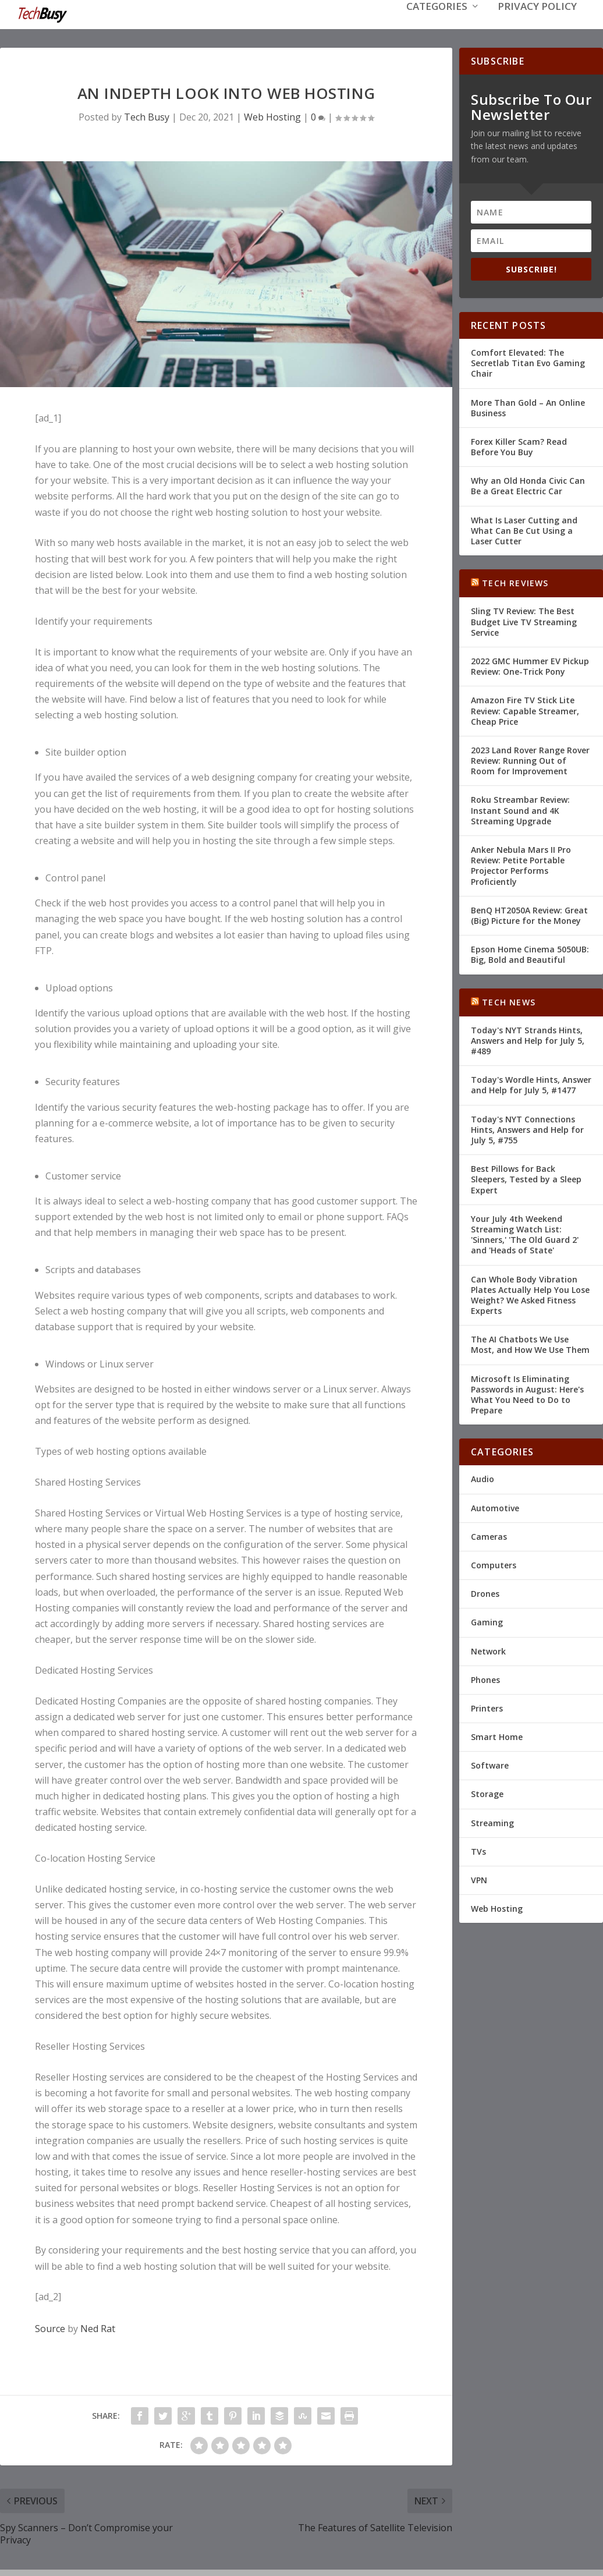 The height and width of the screenshot is (2576, 603). I want to click on Epson Home Cinema 5050UB: Big, Bold and Beautiful, so click(530, 953).